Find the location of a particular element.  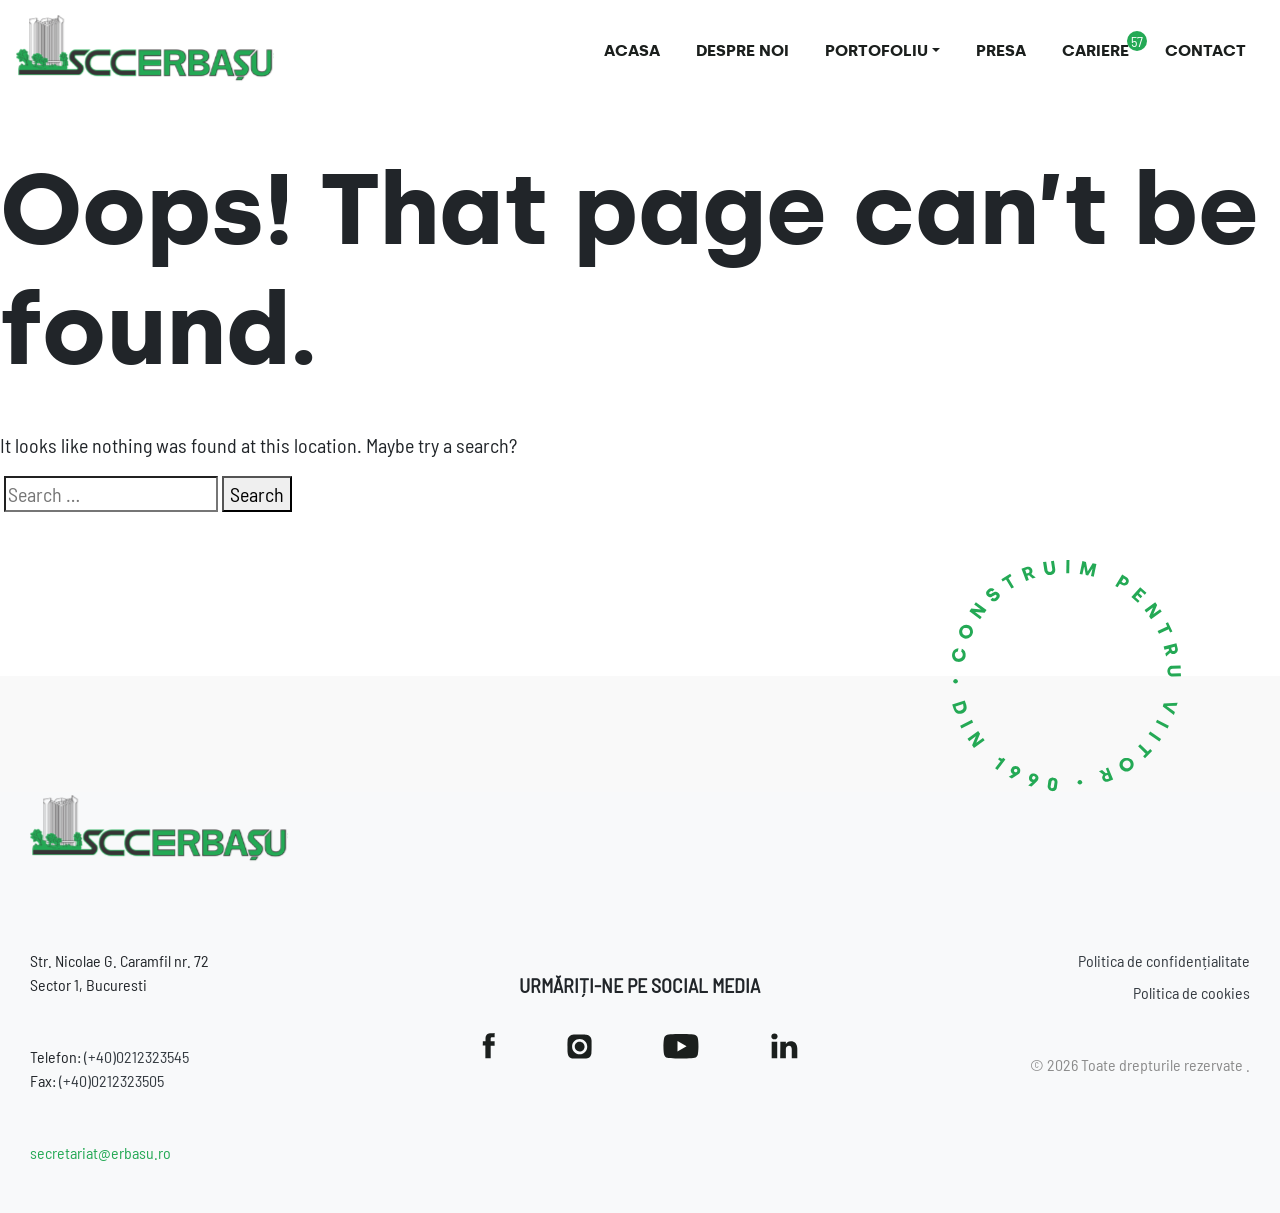

(+40)0212323545 is located at coordinates (136, 1056).